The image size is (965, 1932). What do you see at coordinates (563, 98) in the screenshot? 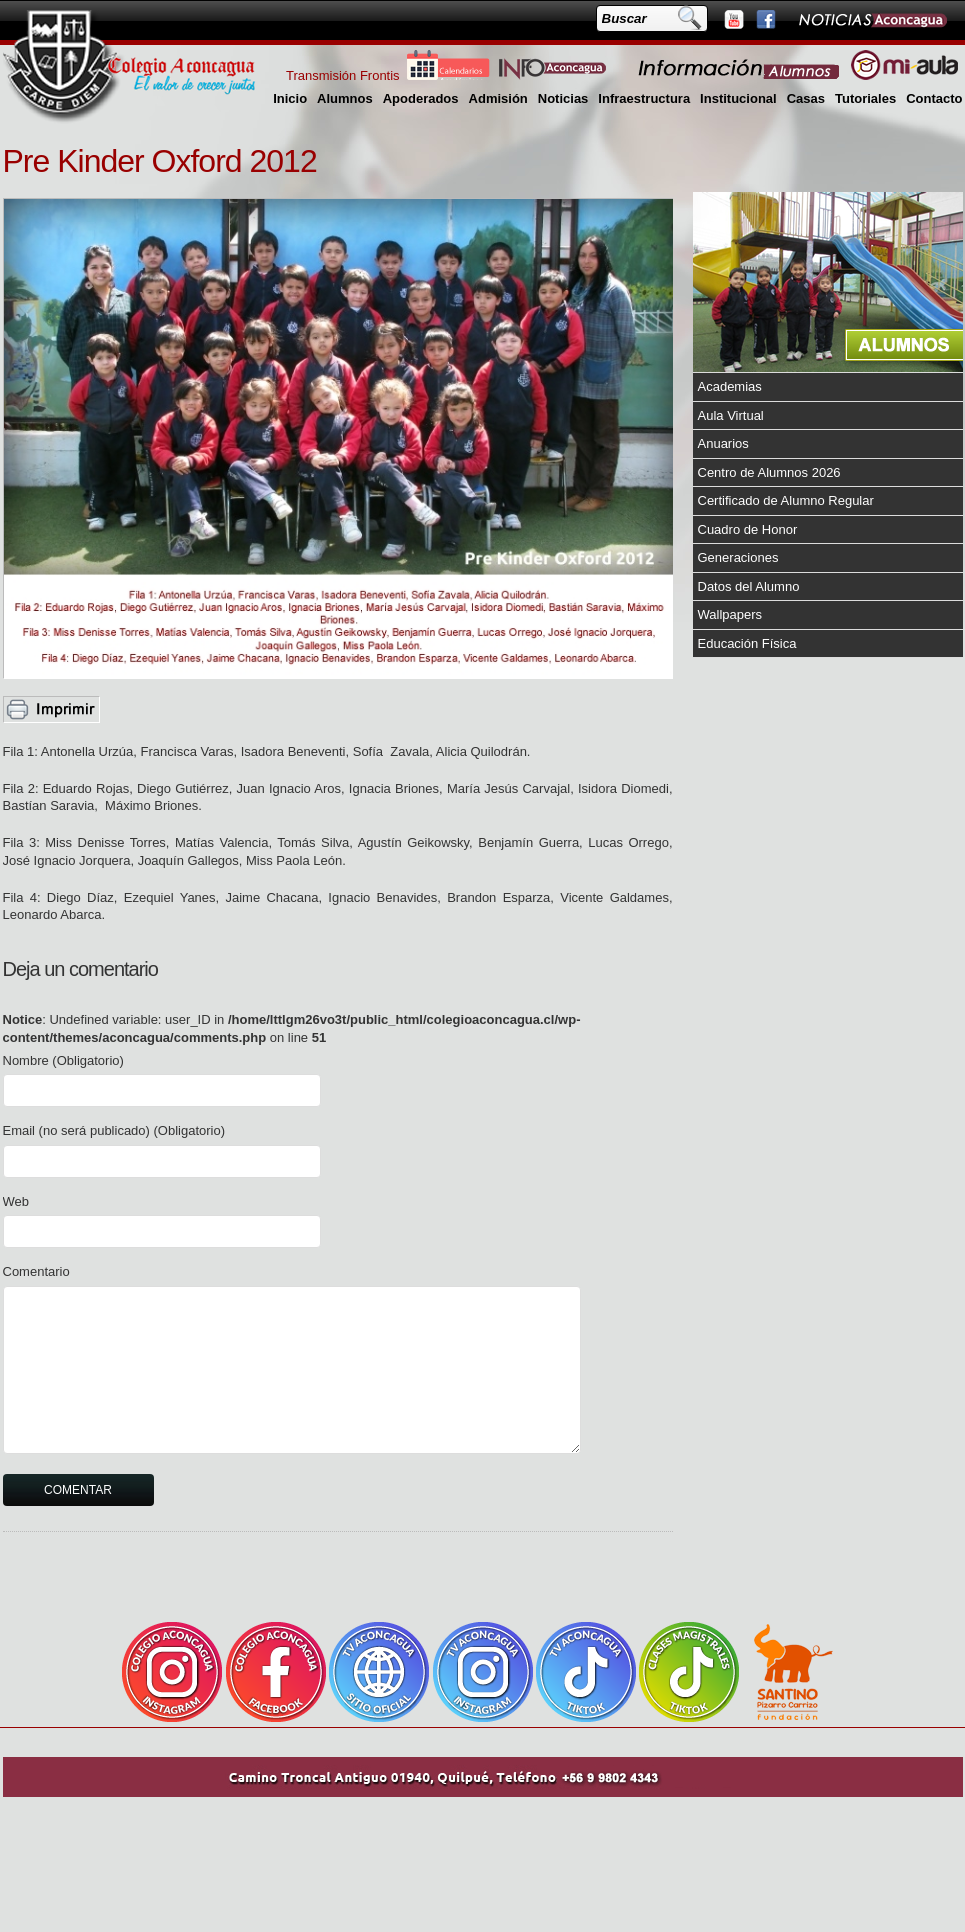
I see `Noticias` at bounding box center [563, 98].